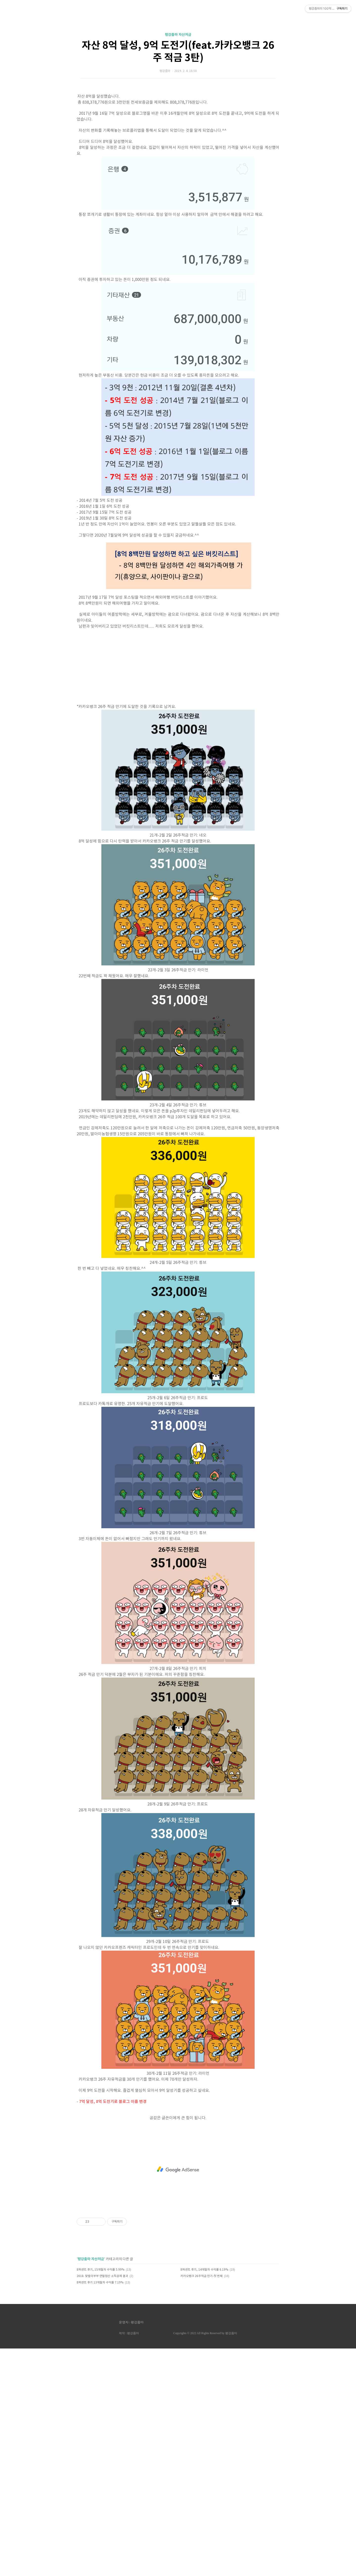  What do you see at coordinates (178, 104) in the screenshot?
I see `평강줌마 자산저금` at bounding box center [178, 104].